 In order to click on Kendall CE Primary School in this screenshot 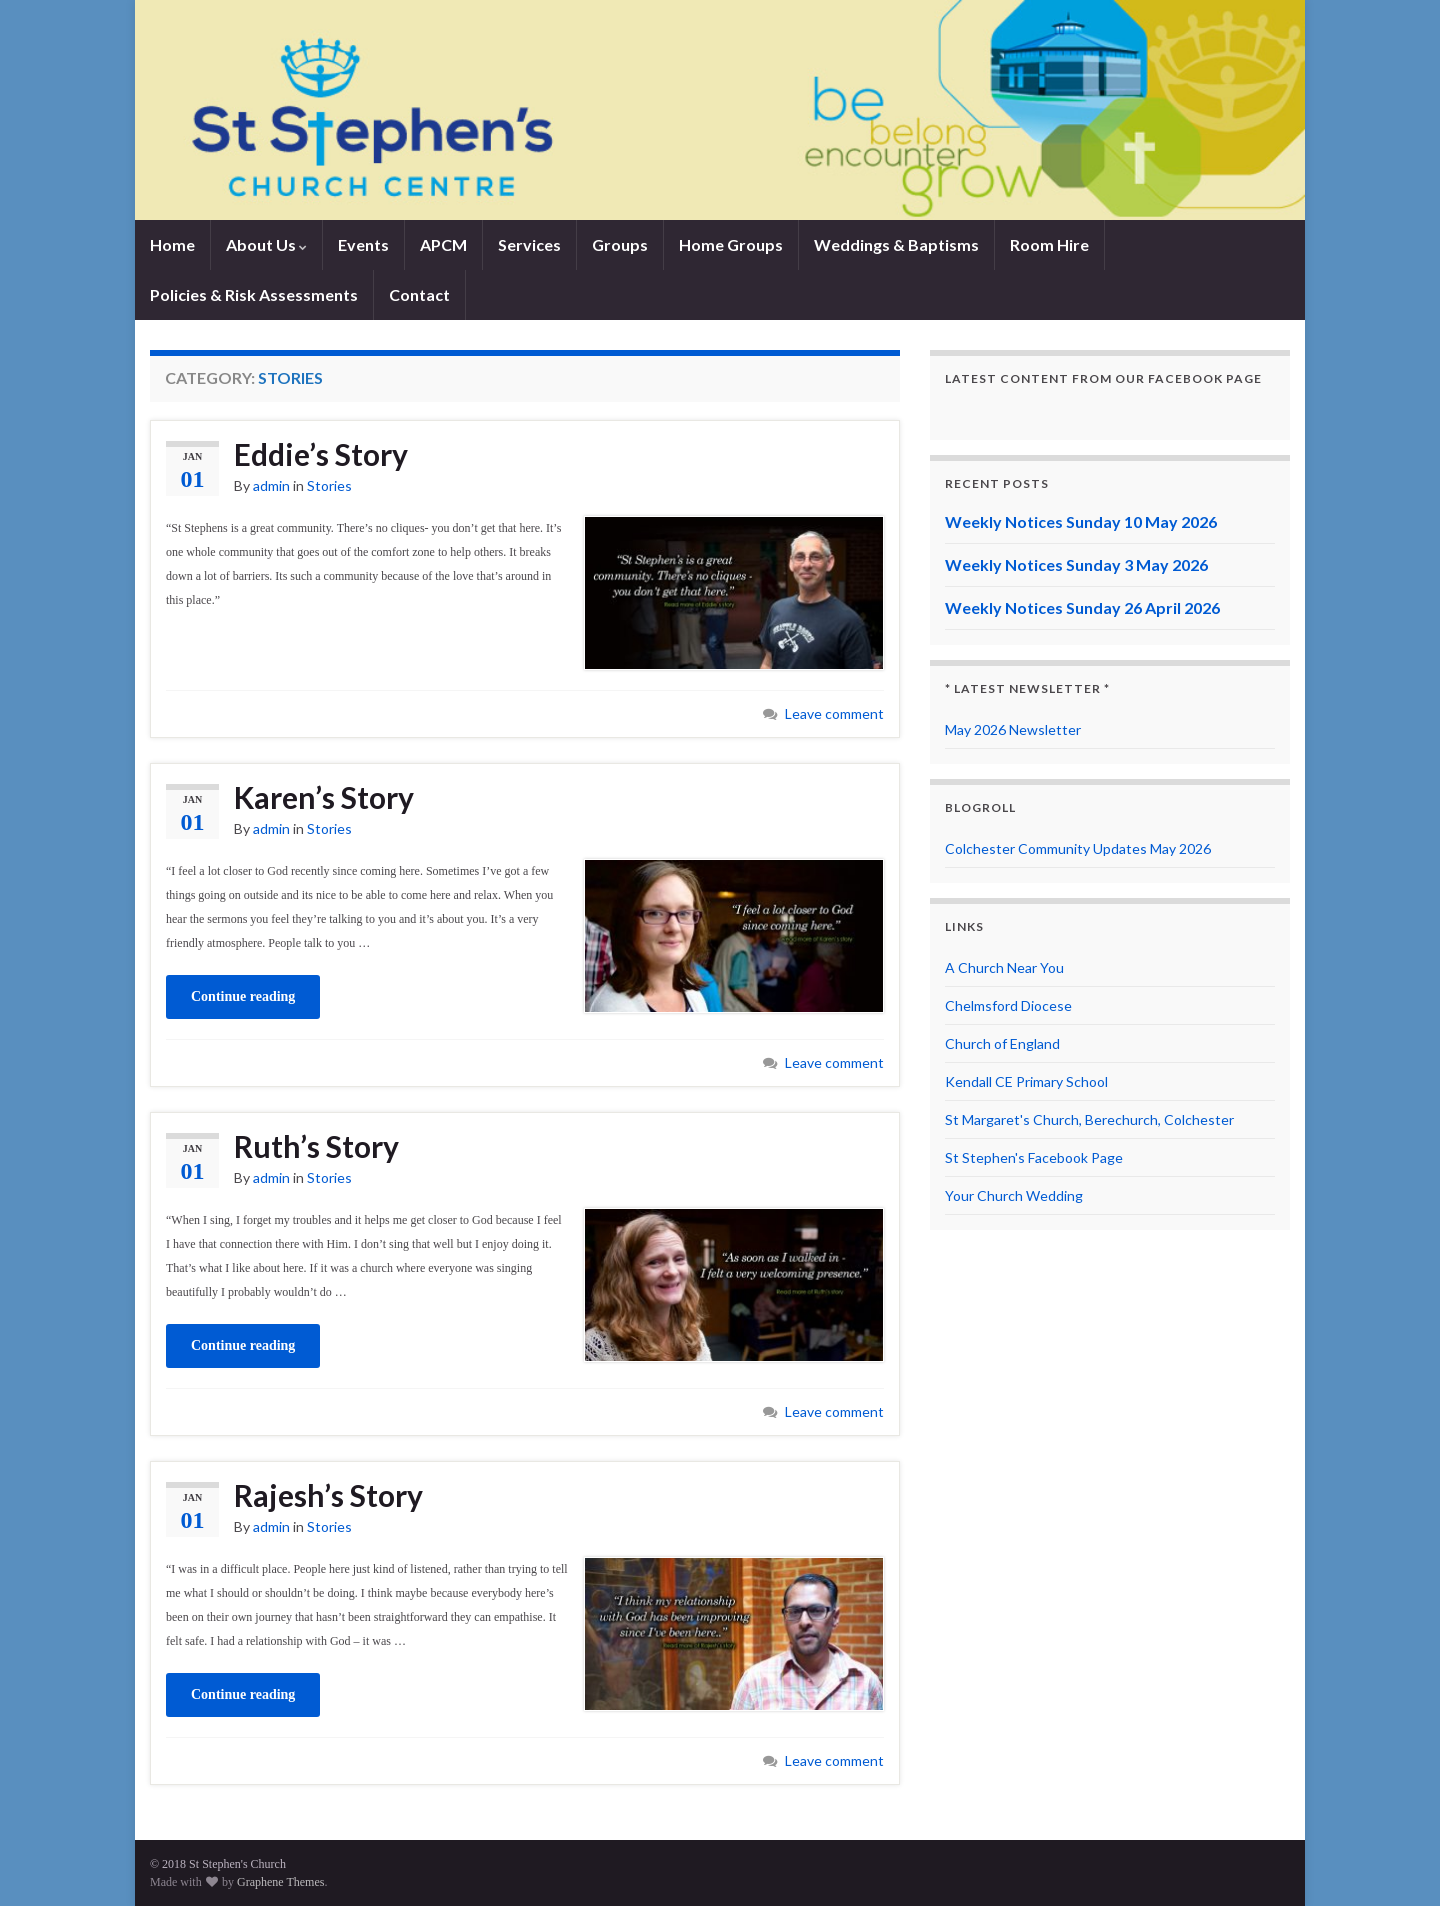, I will do `click(1026, 1081)`.